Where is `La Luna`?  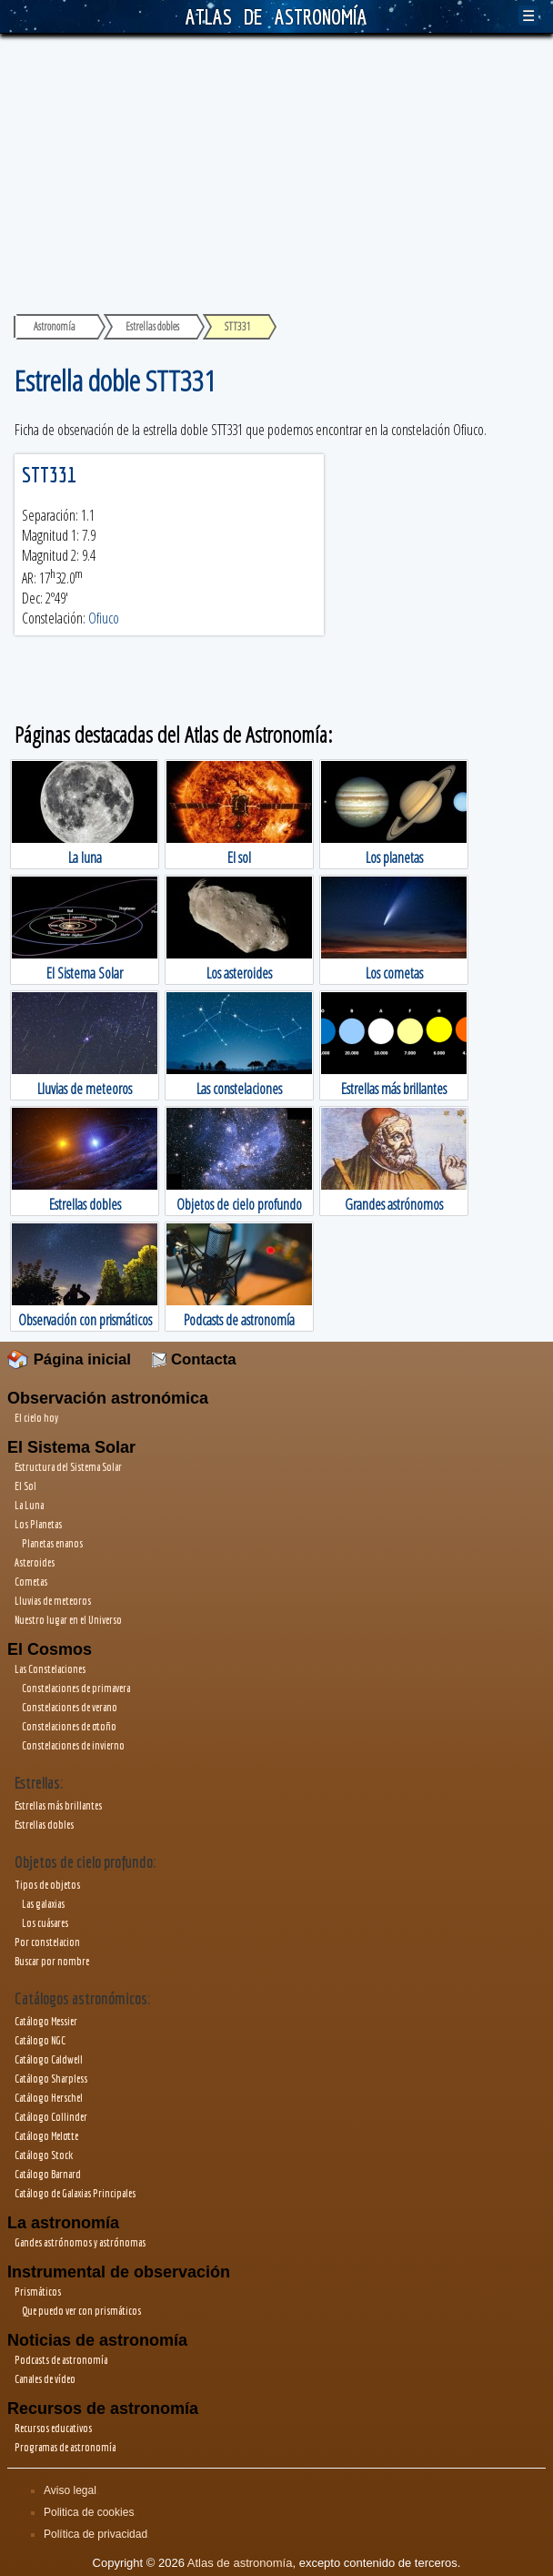 La Luna is located at coordinates (29, 1505).